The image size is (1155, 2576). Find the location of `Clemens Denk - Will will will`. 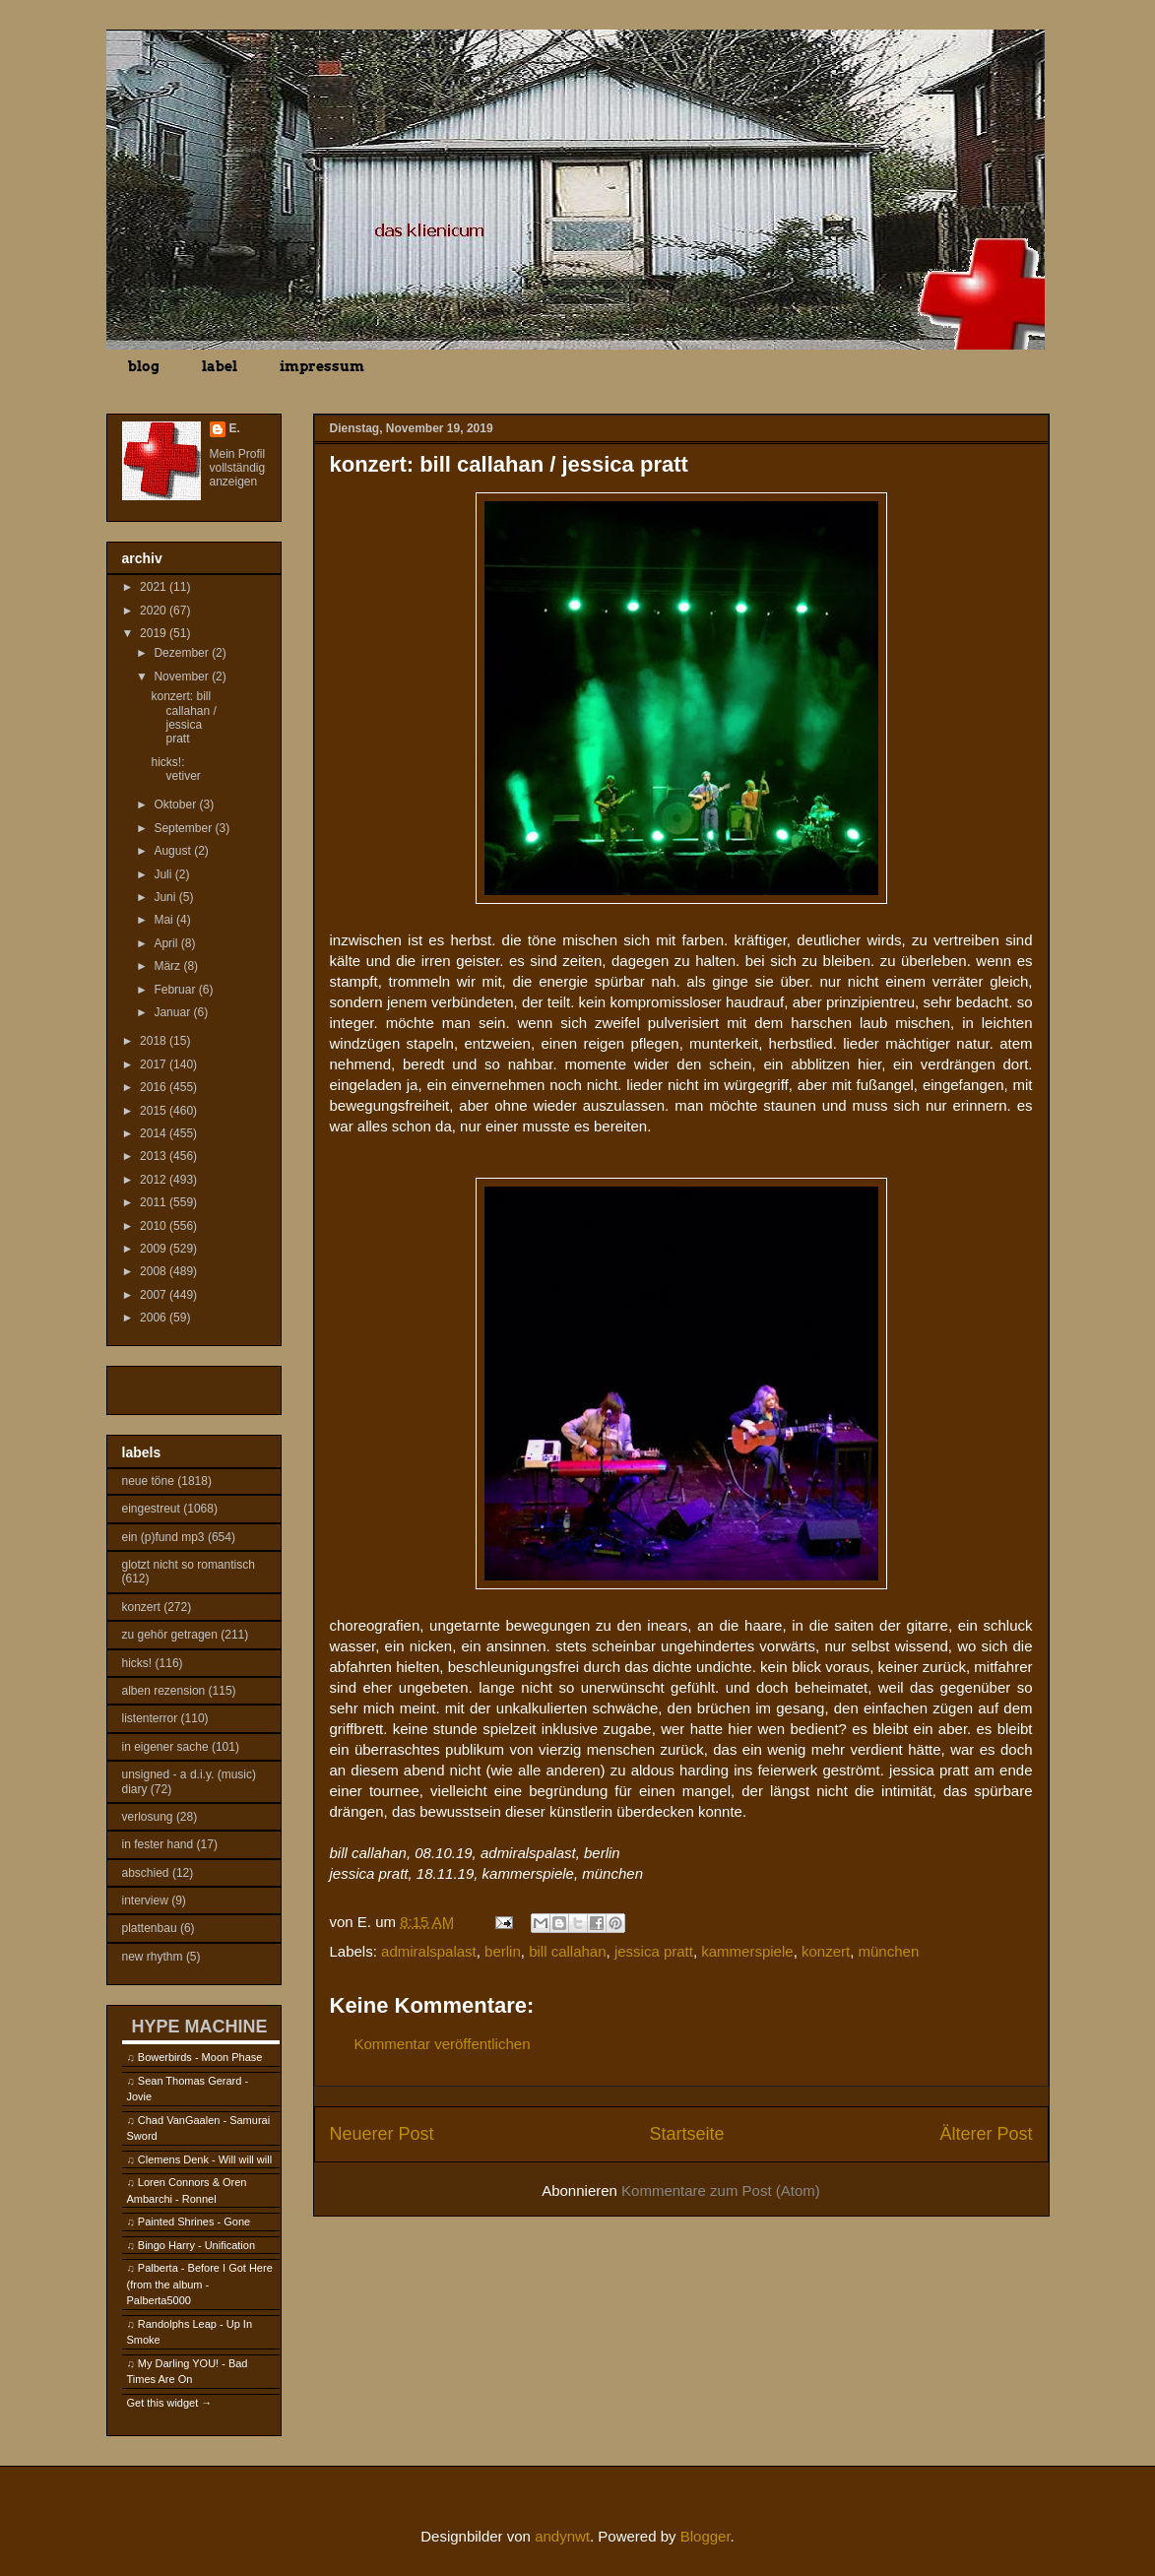

Clemens Denk - Will will will is located at coordinates (205, 2159).